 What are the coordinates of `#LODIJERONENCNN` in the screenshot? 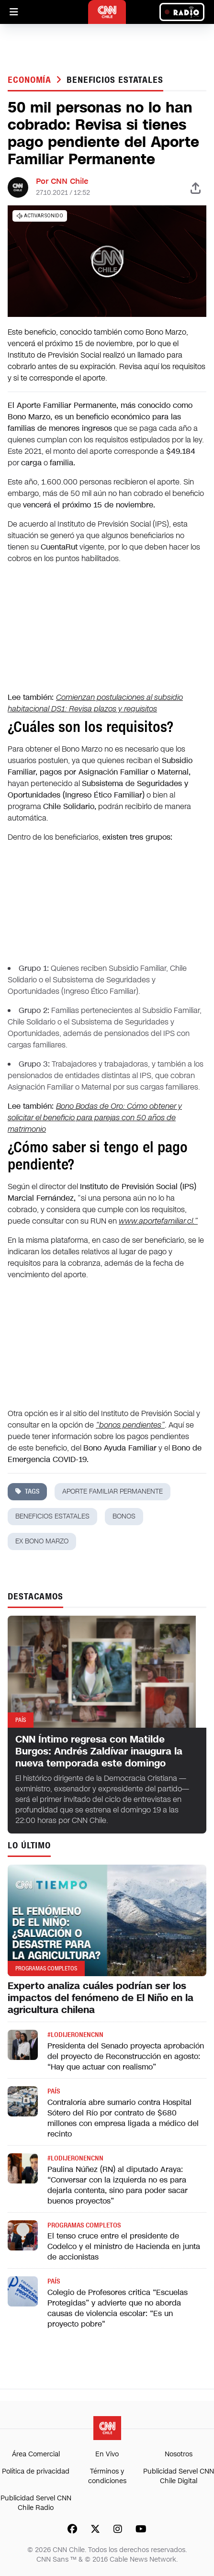 It's located at (75, 2034).